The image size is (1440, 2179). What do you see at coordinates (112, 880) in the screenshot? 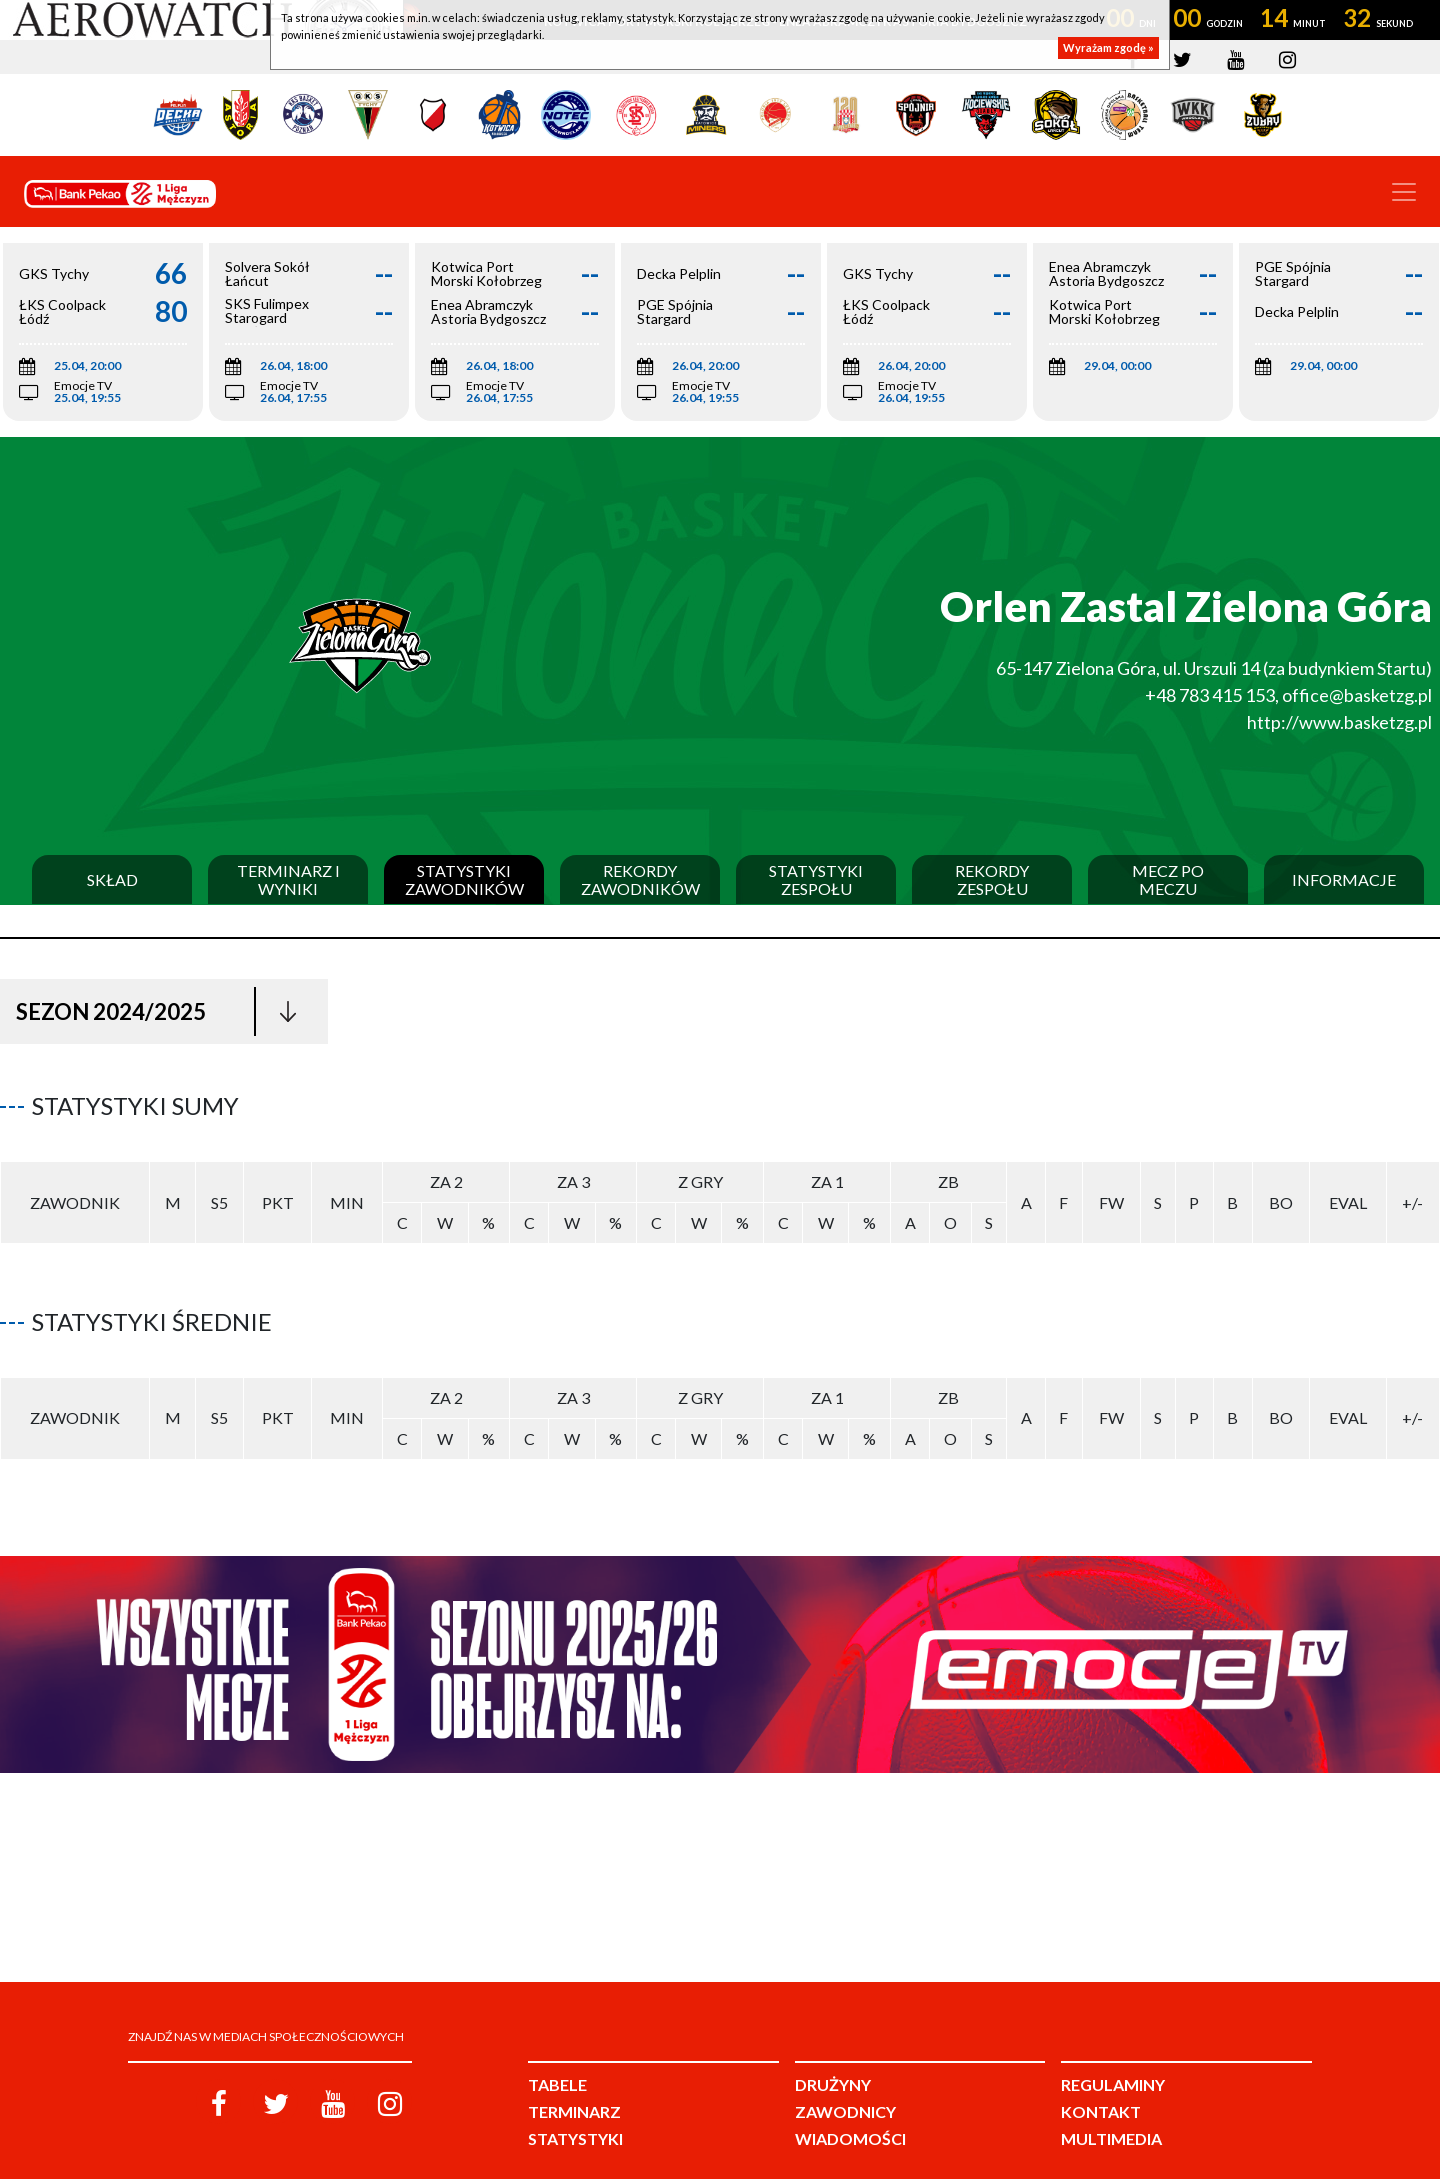
I see `Skład` at bounding box center [112, 880].